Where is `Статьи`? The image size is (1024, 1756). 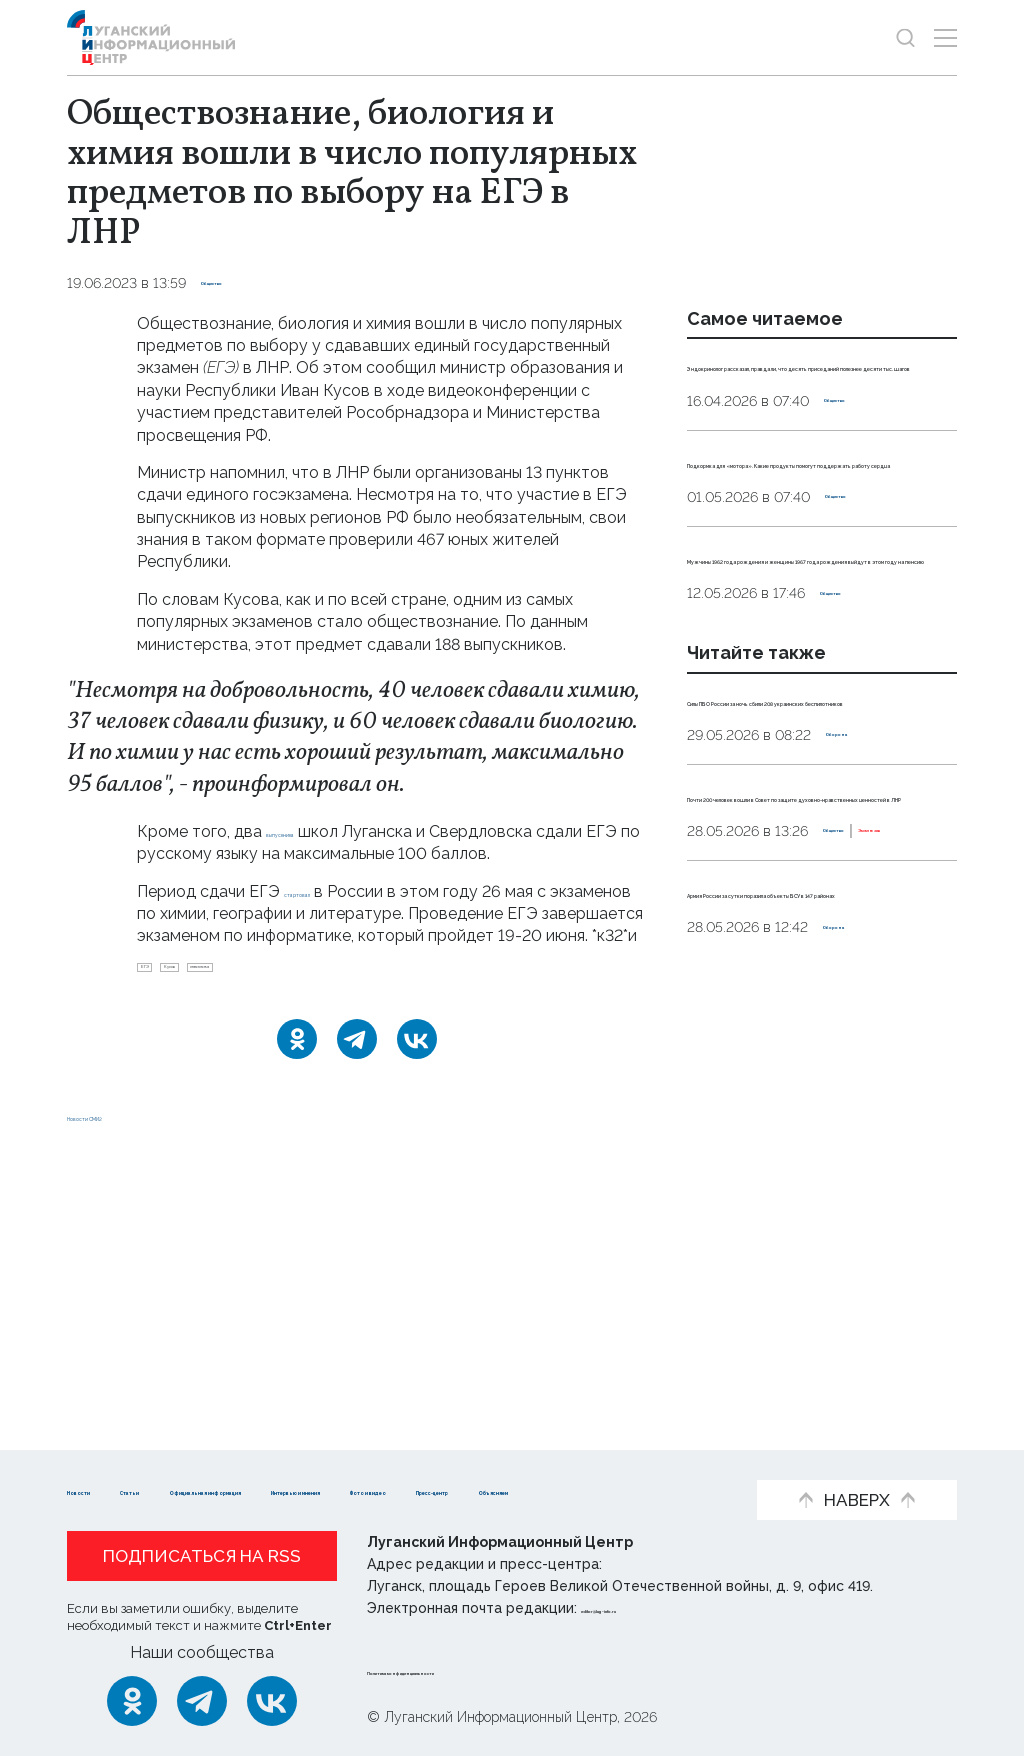
Статьи is located at coordinates (197, 1459).